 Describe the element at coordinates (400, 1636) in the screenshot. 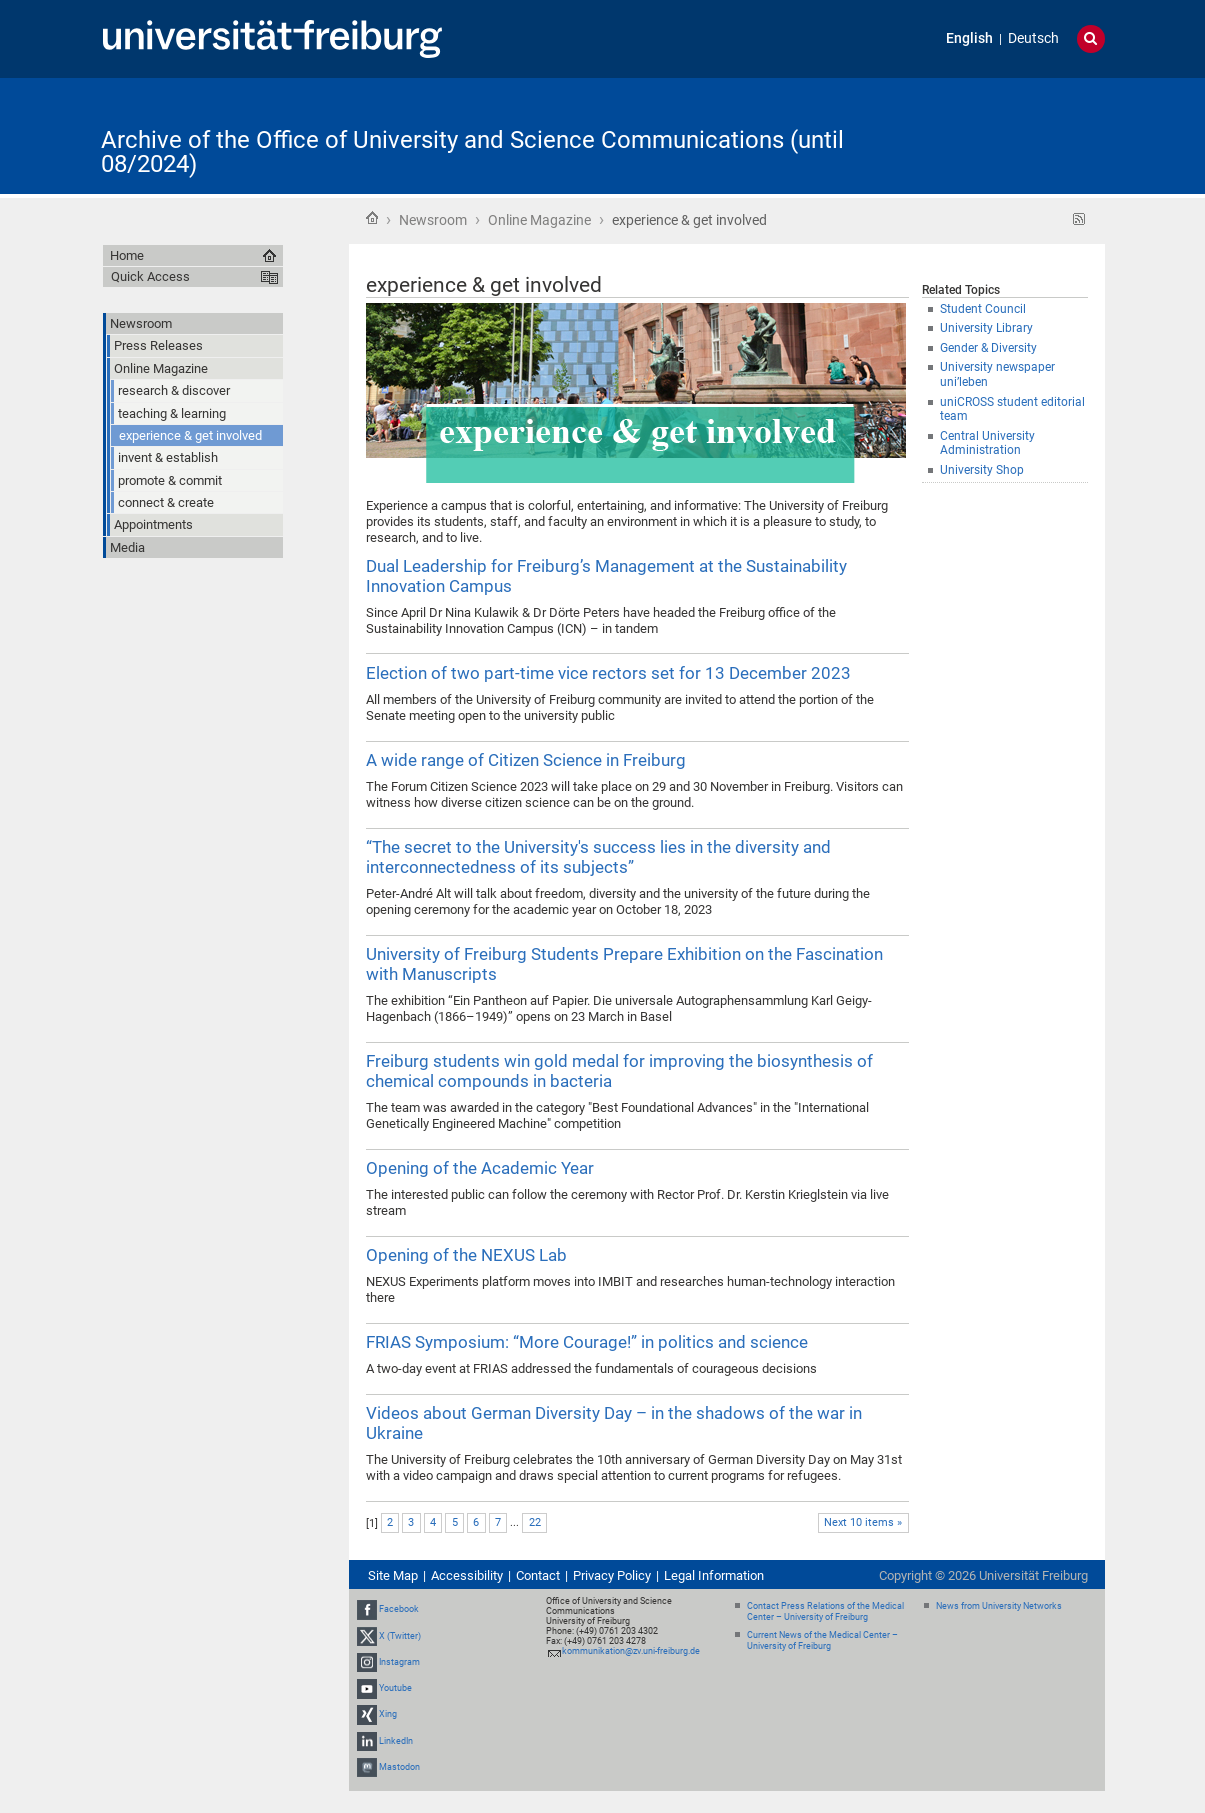

I see `X (Twitter)` at that location.